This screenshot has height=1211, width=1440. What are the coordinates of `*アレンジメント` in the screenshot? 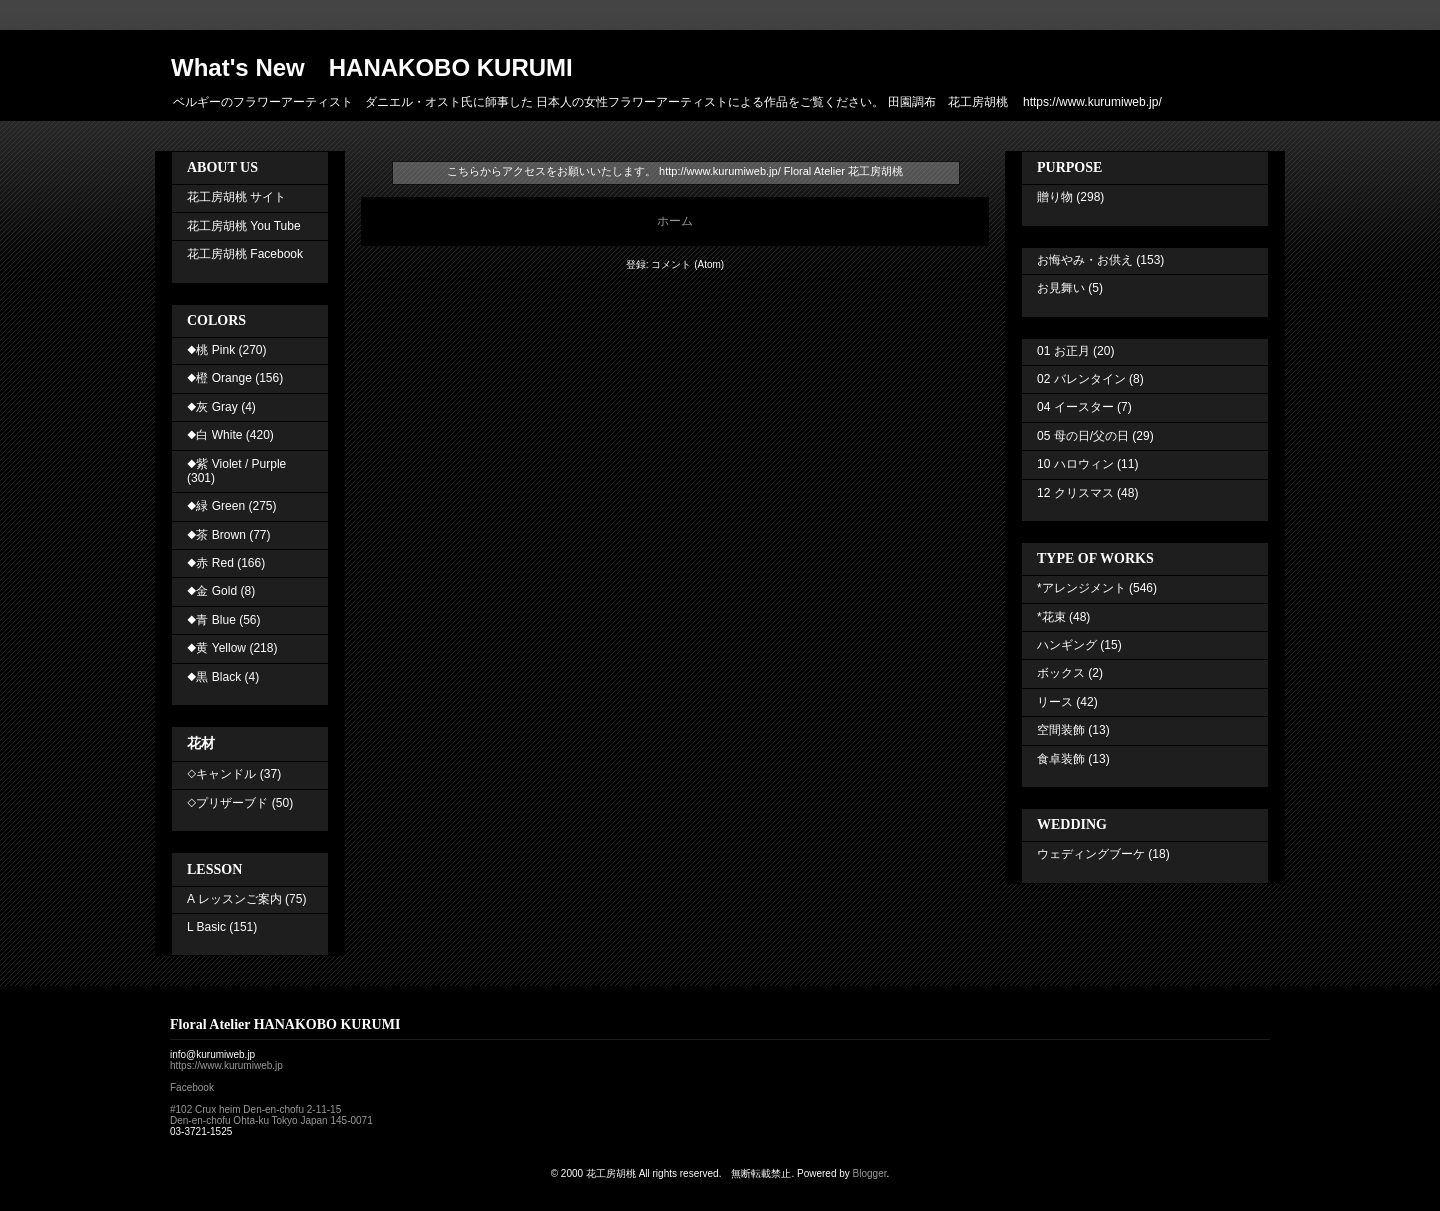 It's located at (1081, 588).